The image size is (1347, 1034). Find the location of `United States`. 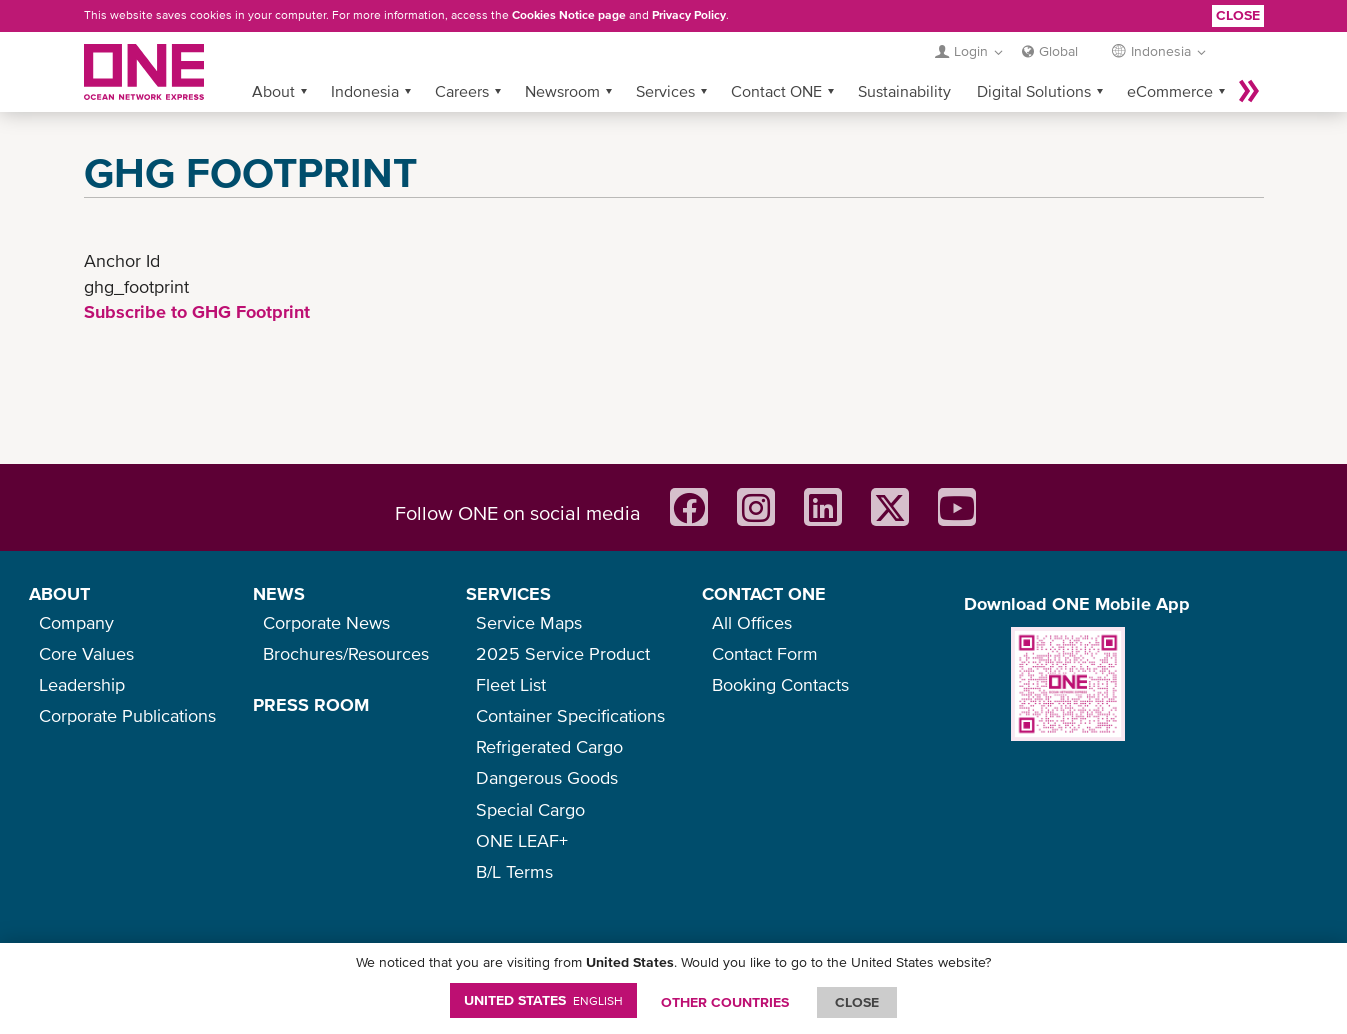

United States is located at coordinates (543, 1000).